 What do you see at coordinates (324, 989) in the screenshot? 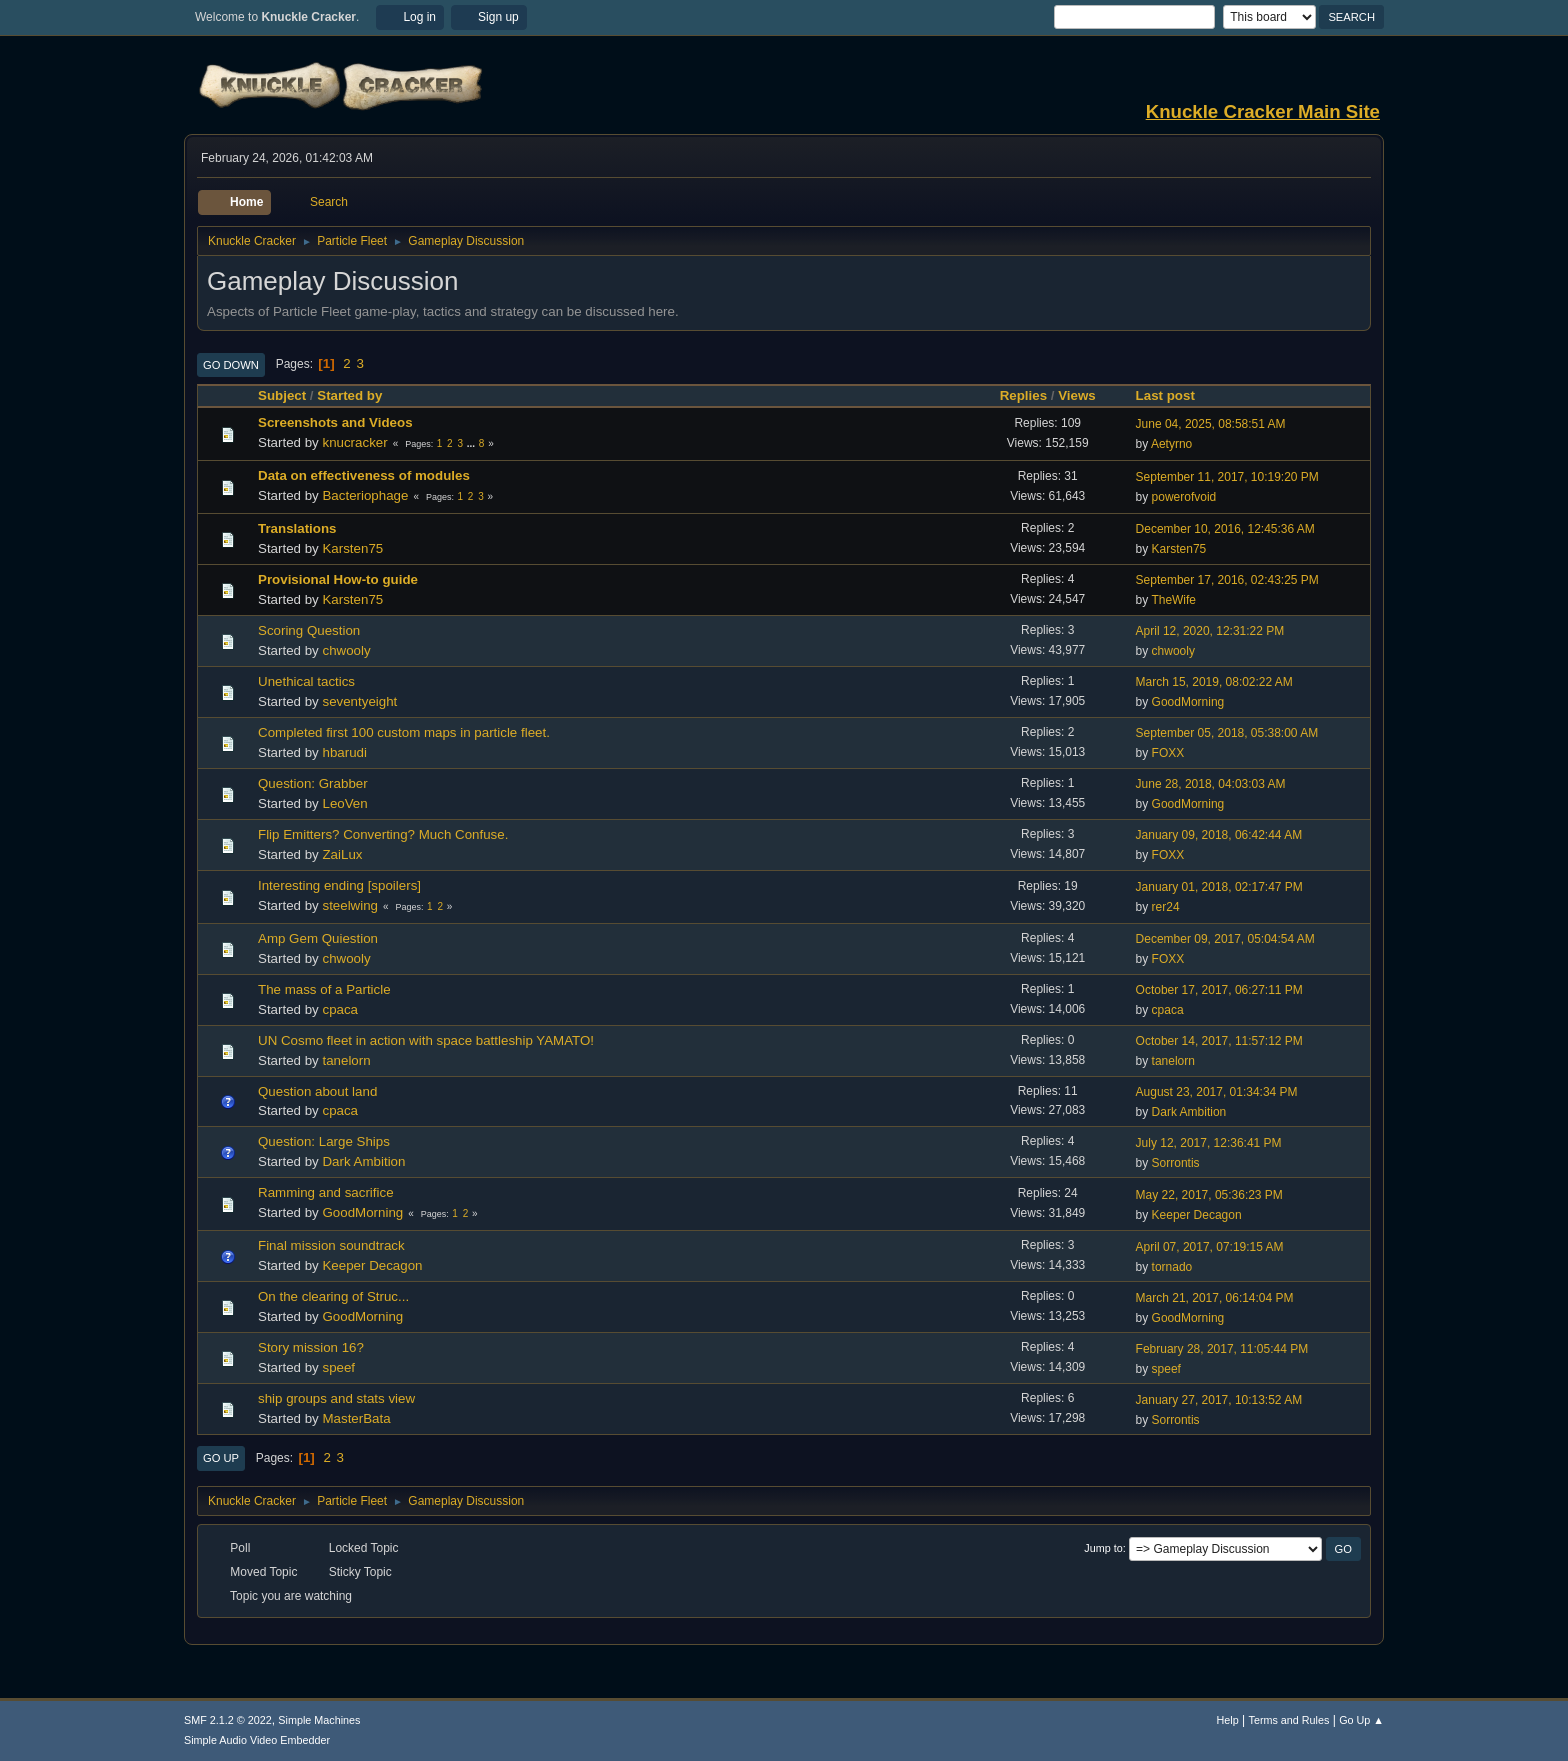
I see `The mass of a Particle` at bounding box center [324, 989].